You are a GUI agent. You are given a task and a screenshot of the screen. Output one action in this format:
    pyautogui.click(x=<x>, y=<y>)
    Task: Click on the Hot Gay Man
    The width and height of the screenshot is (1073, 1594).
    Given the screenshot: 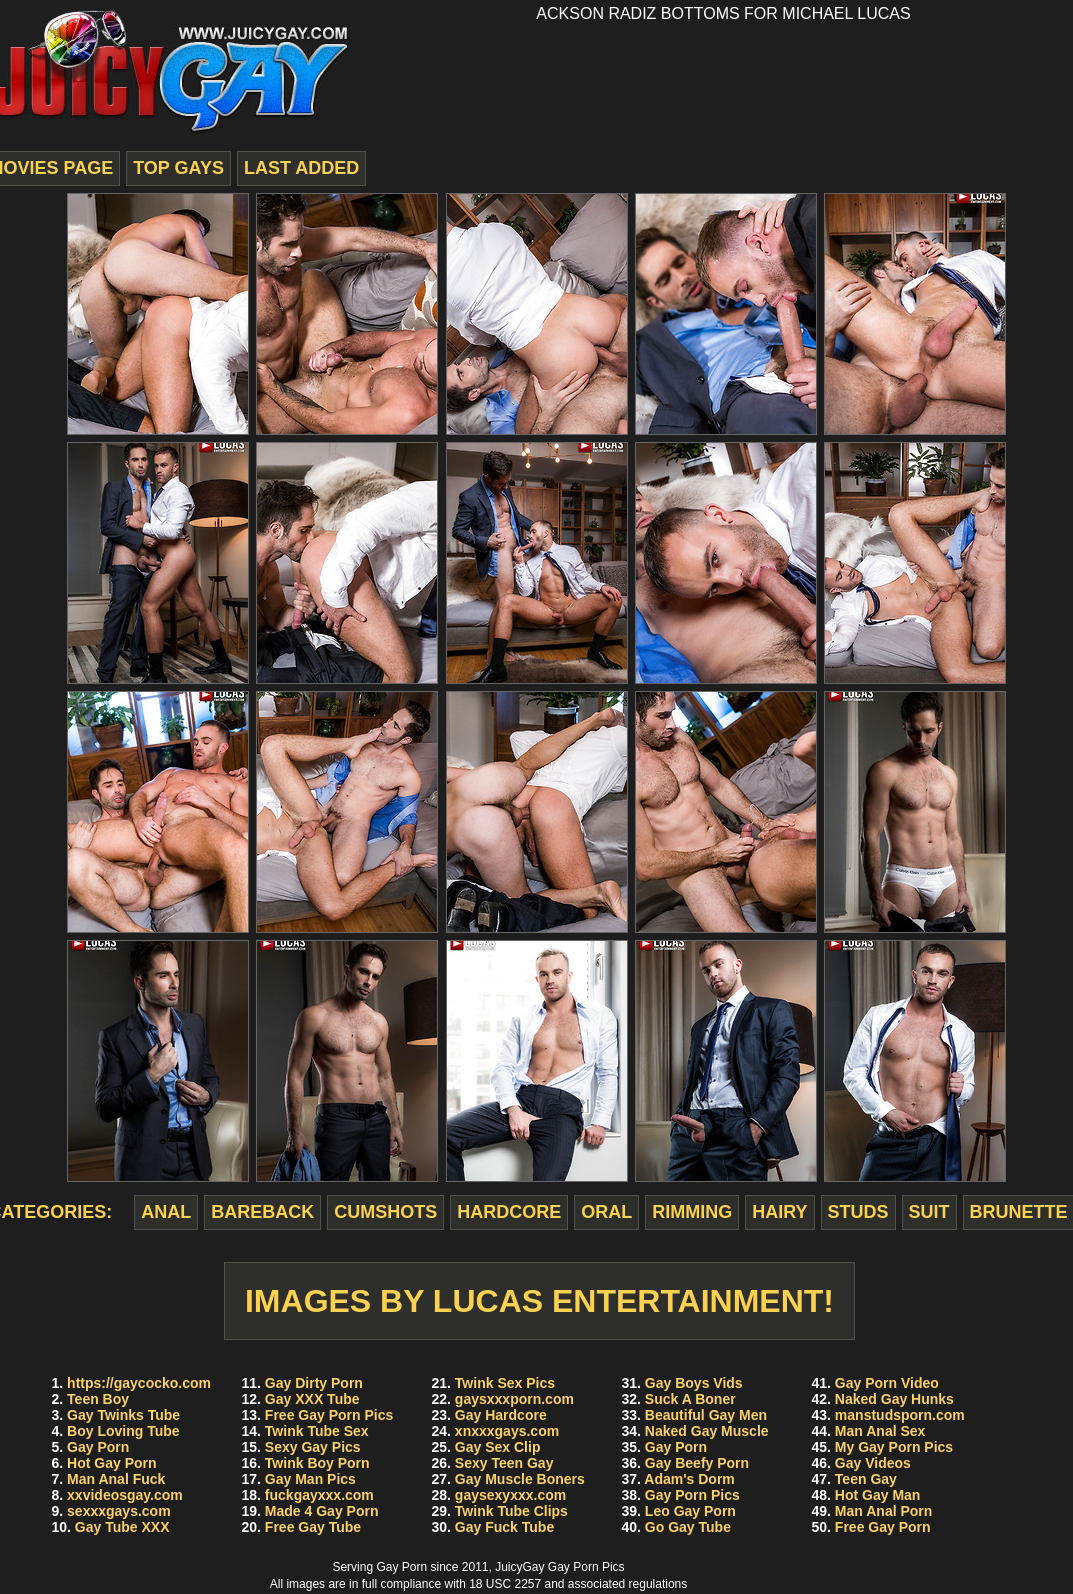 What is the action you would take?
    pyautogui.click(x=878, y=1495)
    